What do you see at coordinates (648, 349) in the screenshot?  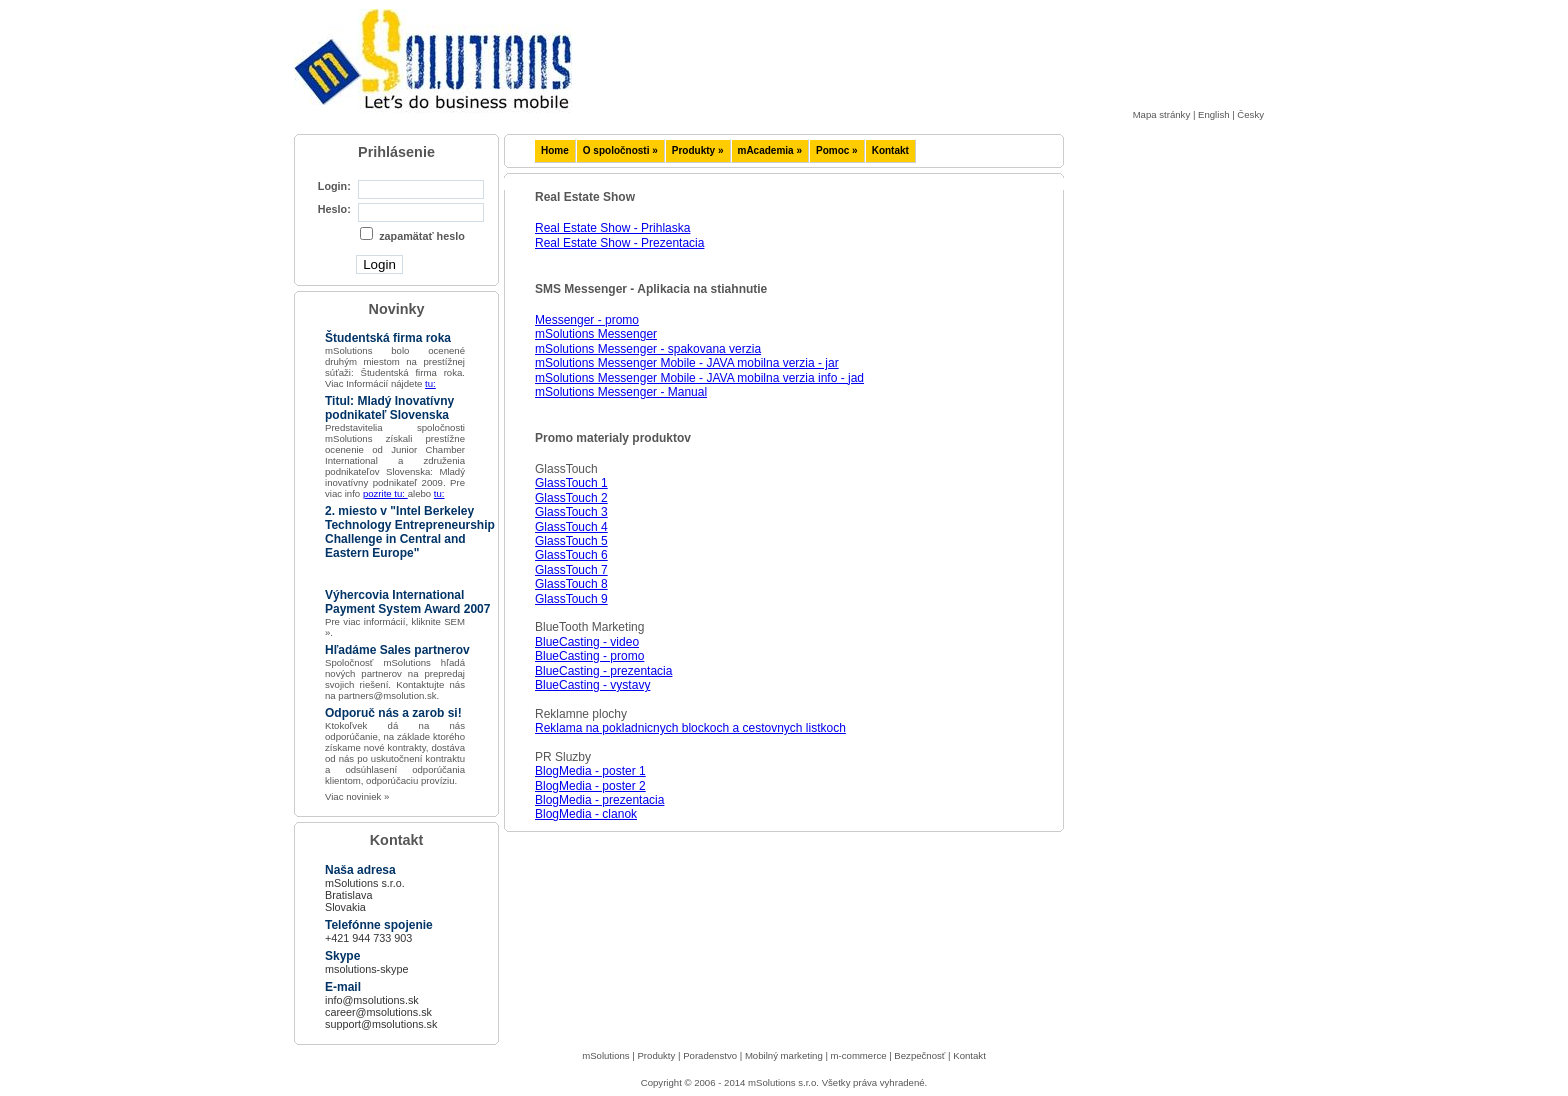 I see `mSolutions Messenger - spakovana verzia` at bounding box center [648, 349].